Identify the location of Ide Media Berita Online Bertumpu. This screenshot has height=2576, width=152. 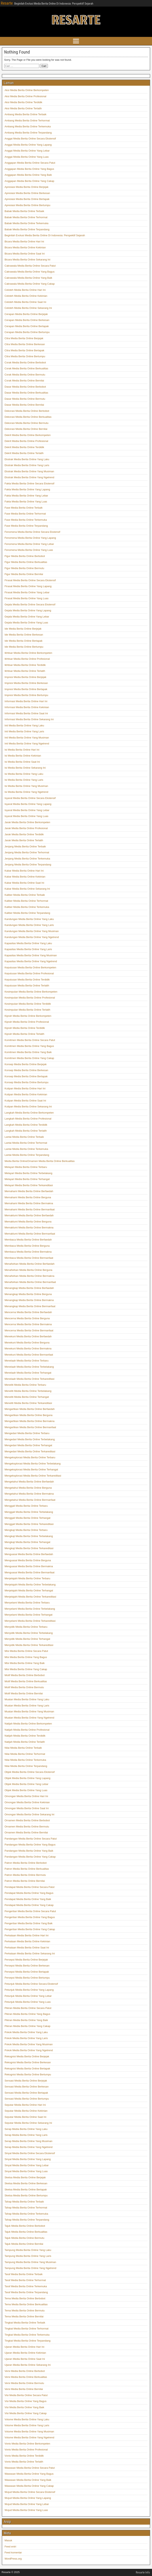
(24, 646).